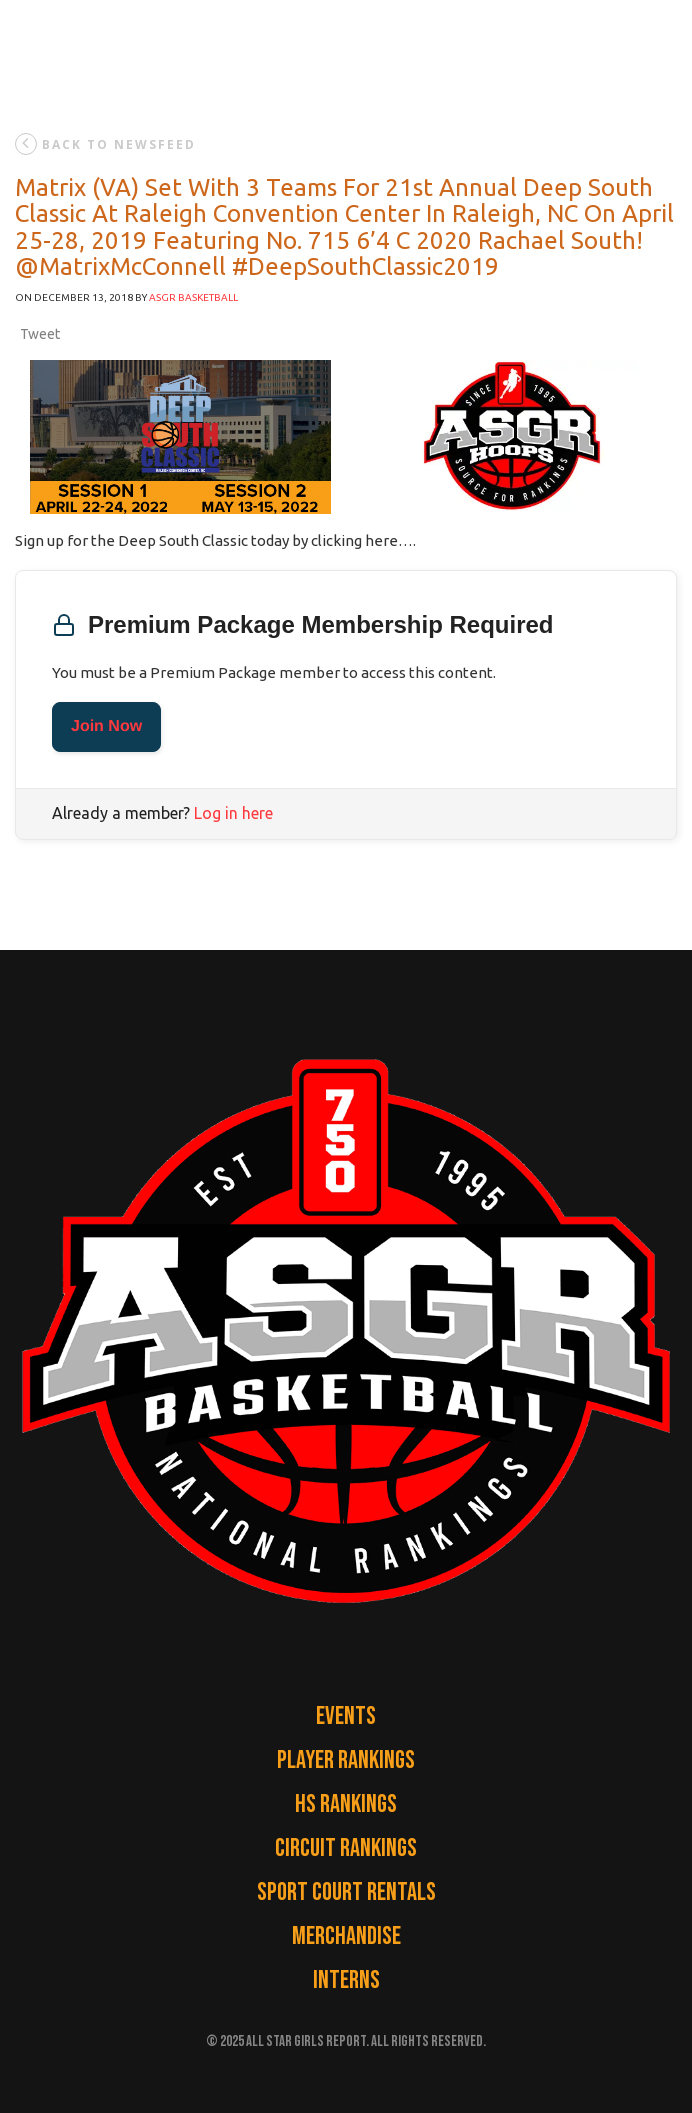  I want to click on HS Rankings, so click(346, 1804).